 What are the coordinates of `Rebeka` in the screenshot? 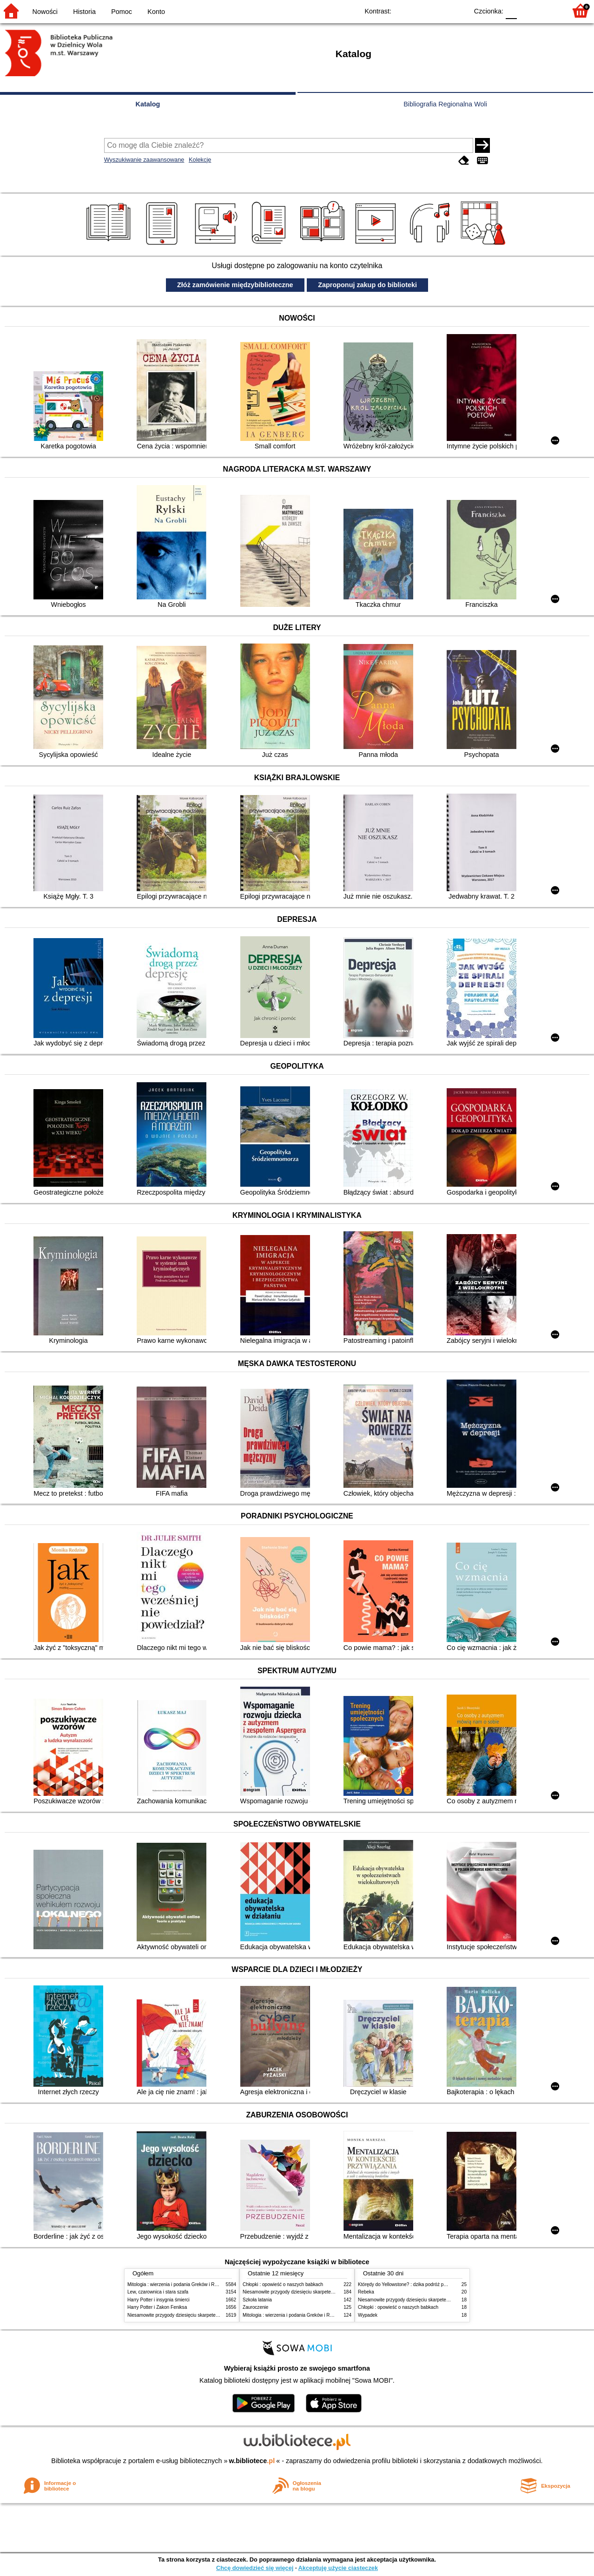 It's located at (366, 2291).